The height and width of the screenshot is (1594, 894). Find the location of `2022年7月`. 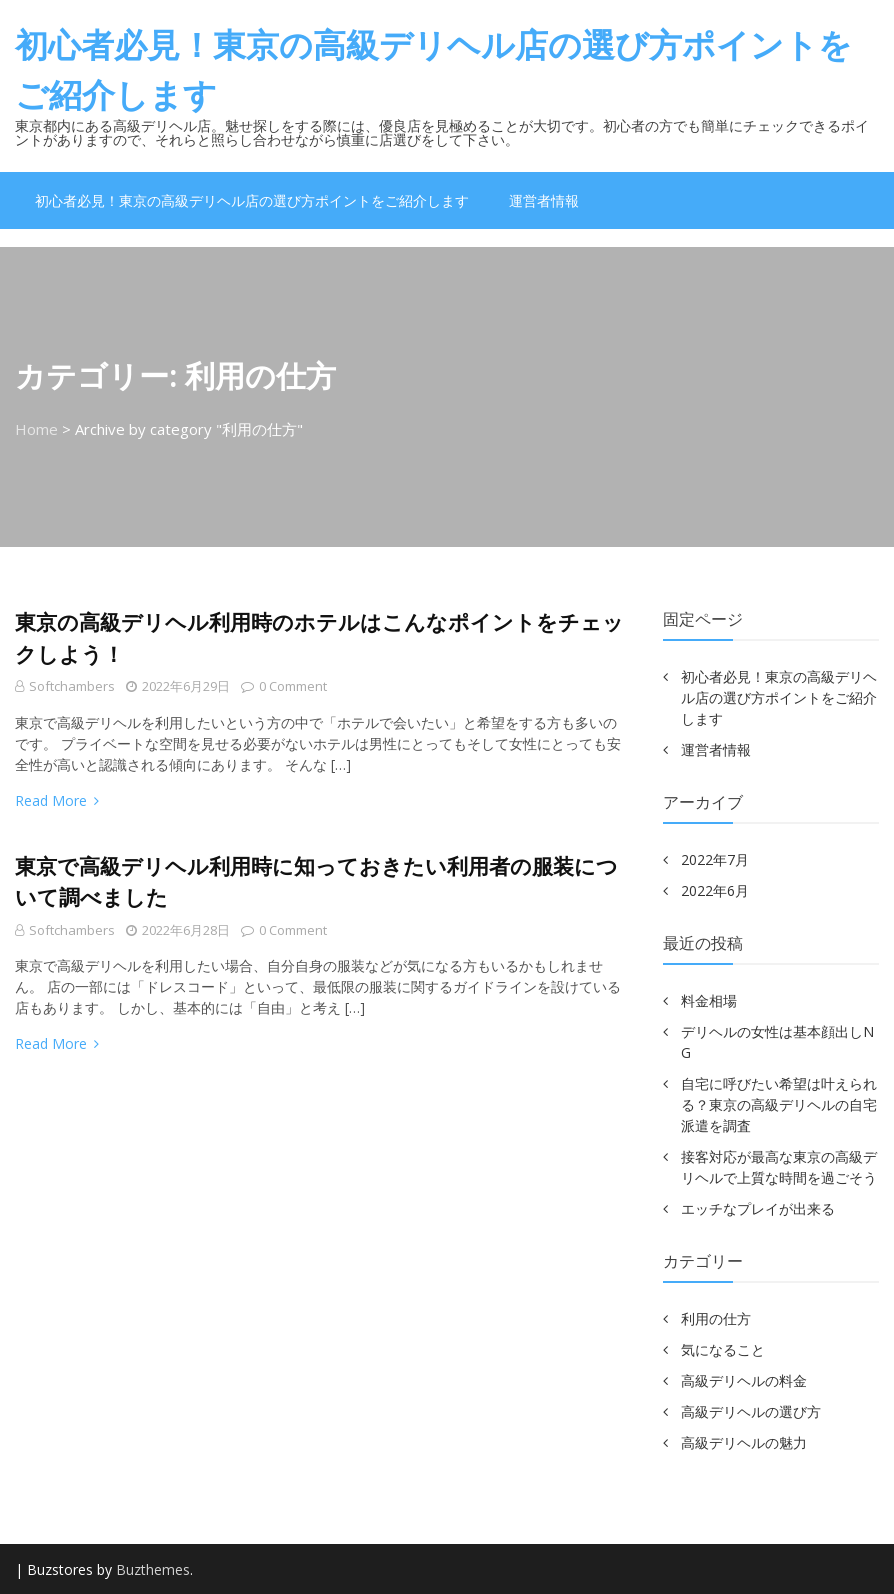

2022年7月 is located at coordinates (715, 859).